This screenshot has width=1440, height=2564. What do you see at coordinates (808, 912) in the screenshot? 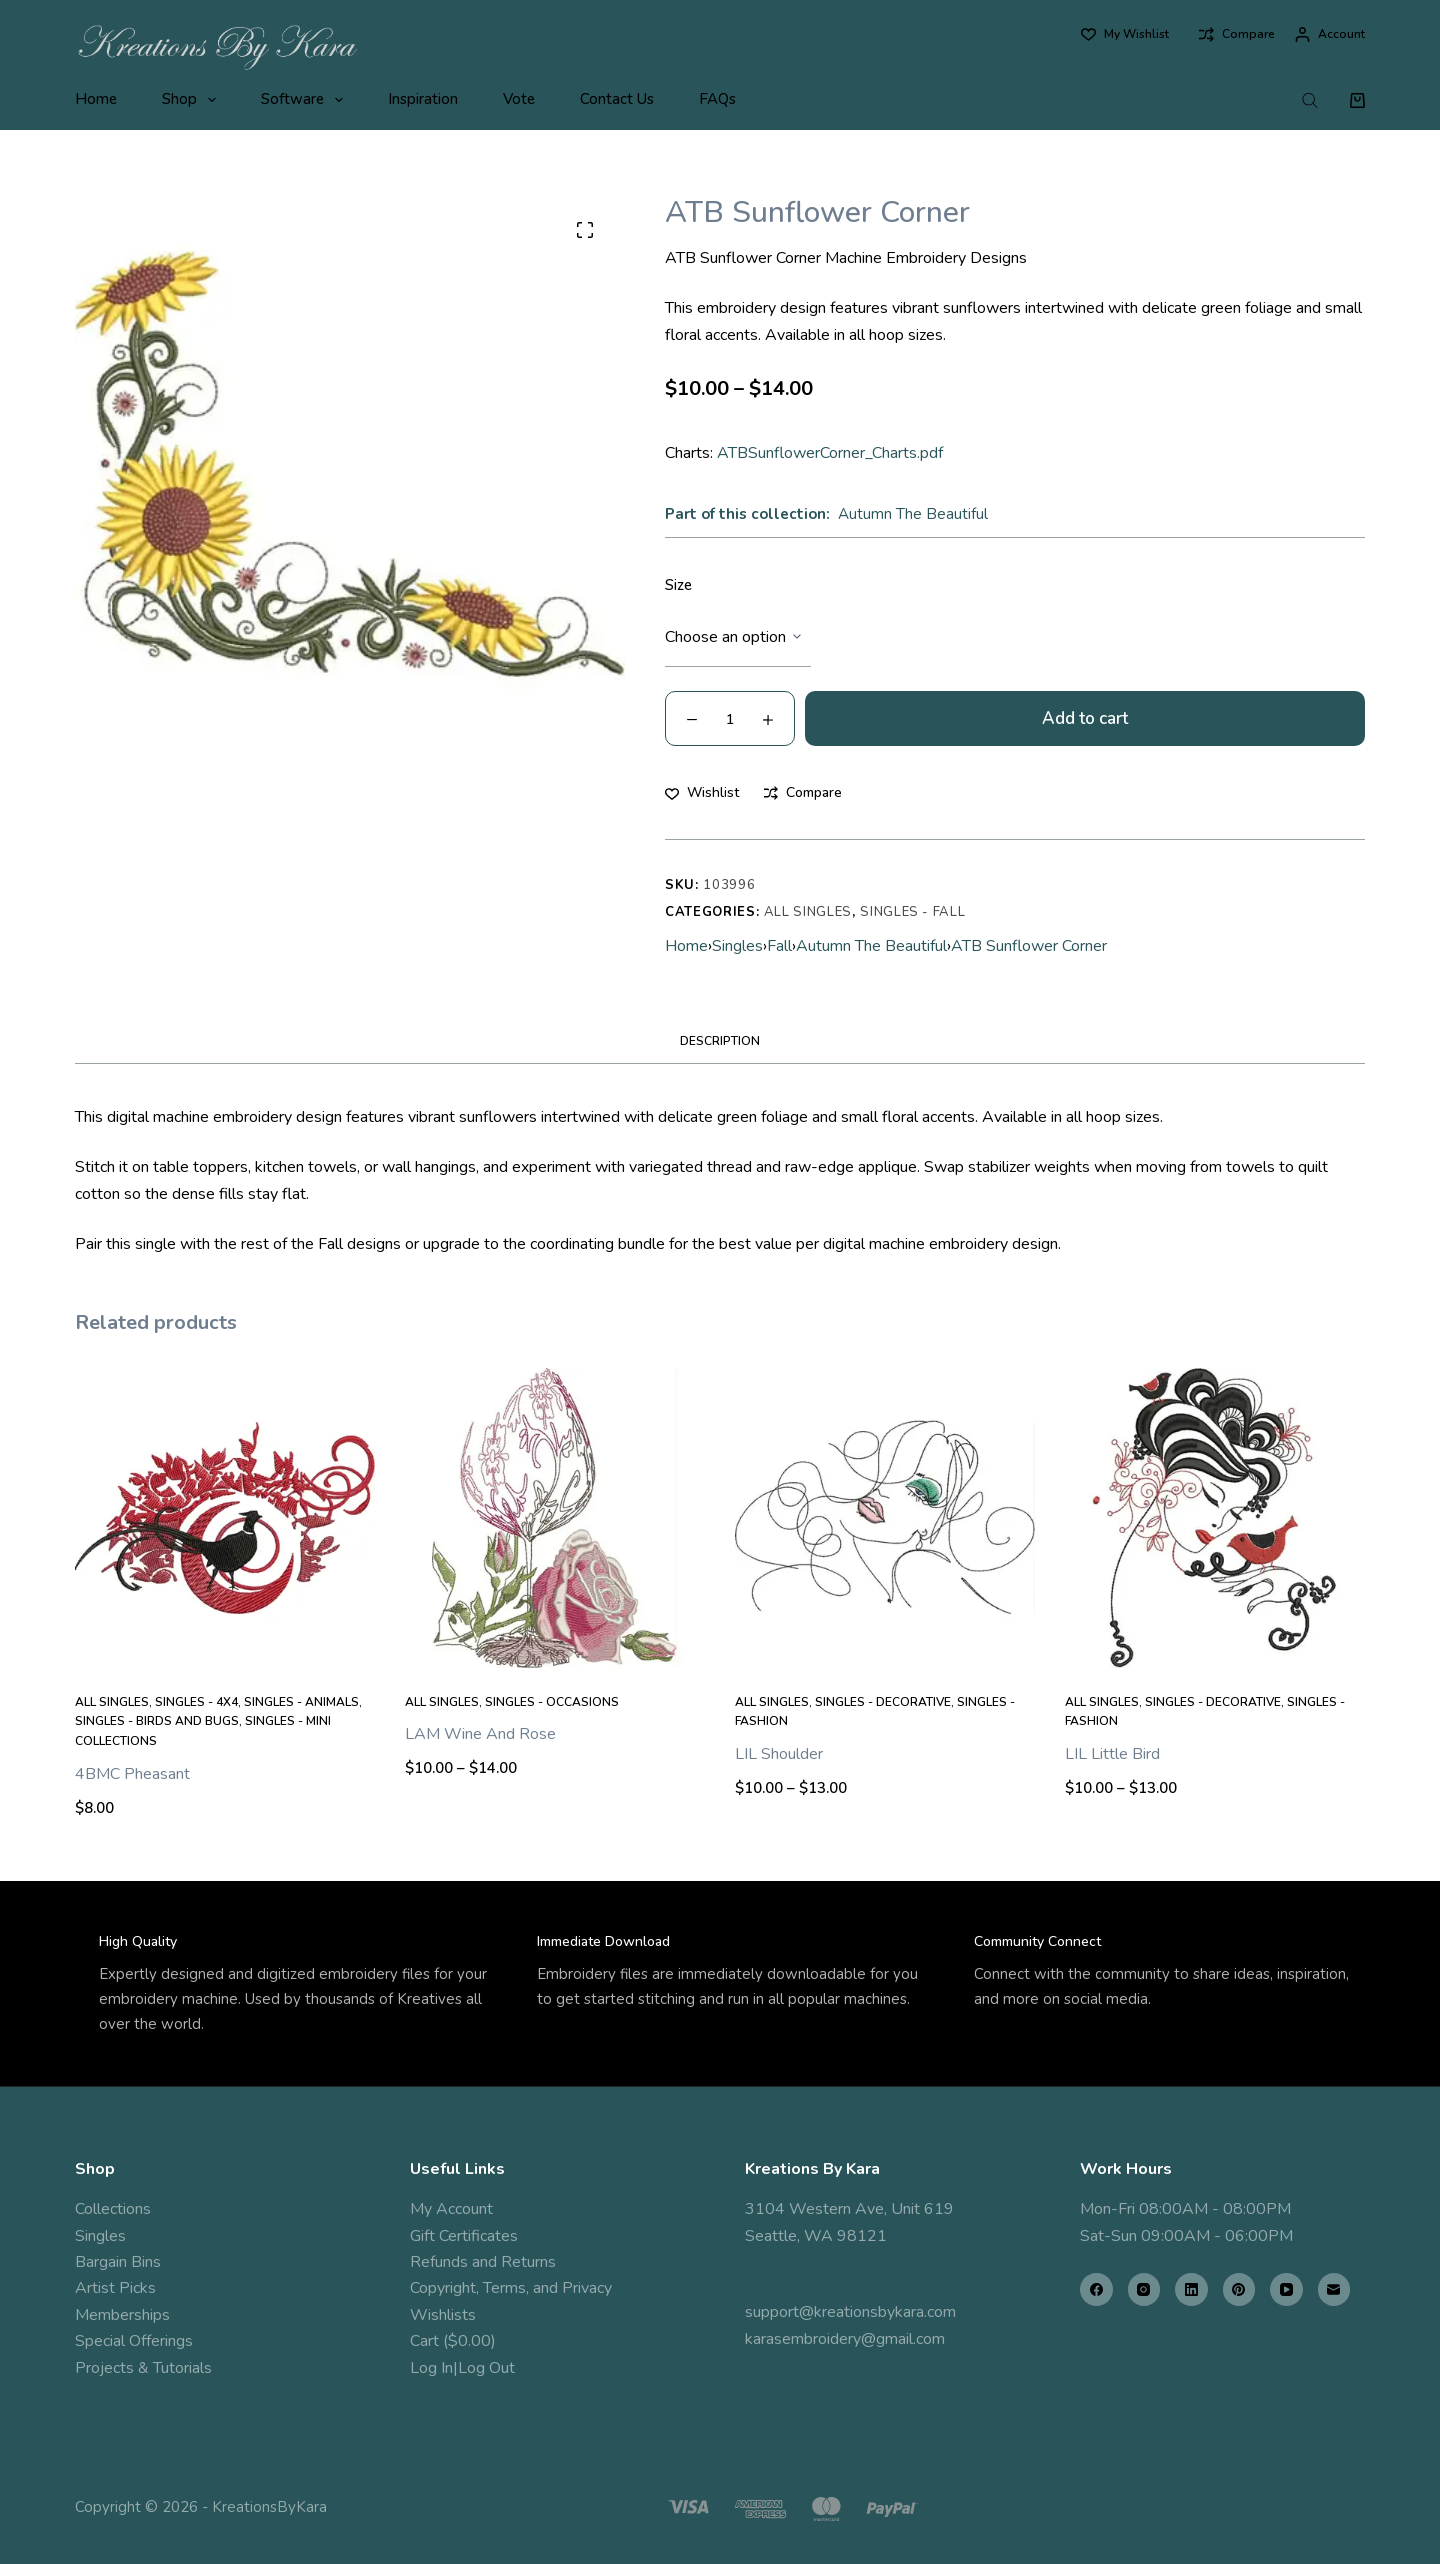
I see `All Singles` at bounding box center [808, 912].